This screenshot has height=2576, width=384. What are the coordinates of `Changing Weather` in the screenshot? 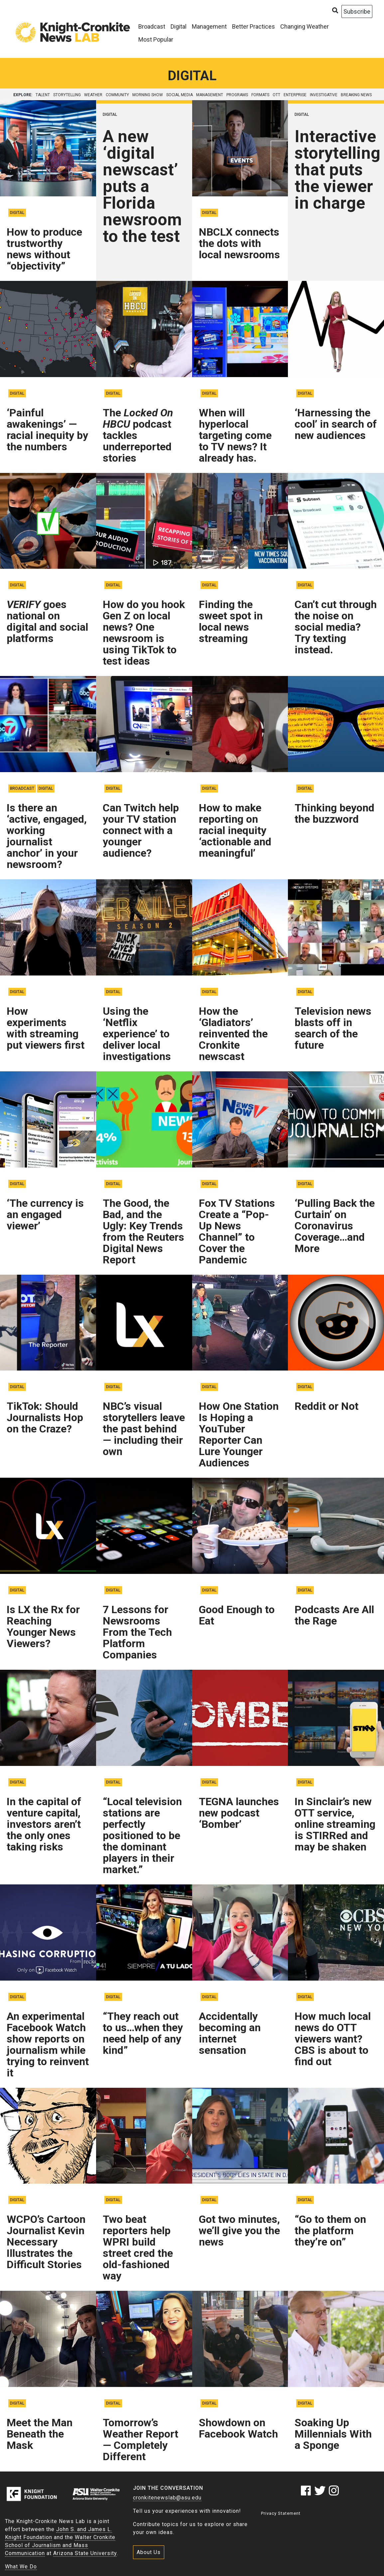 It's located at (304, 26).